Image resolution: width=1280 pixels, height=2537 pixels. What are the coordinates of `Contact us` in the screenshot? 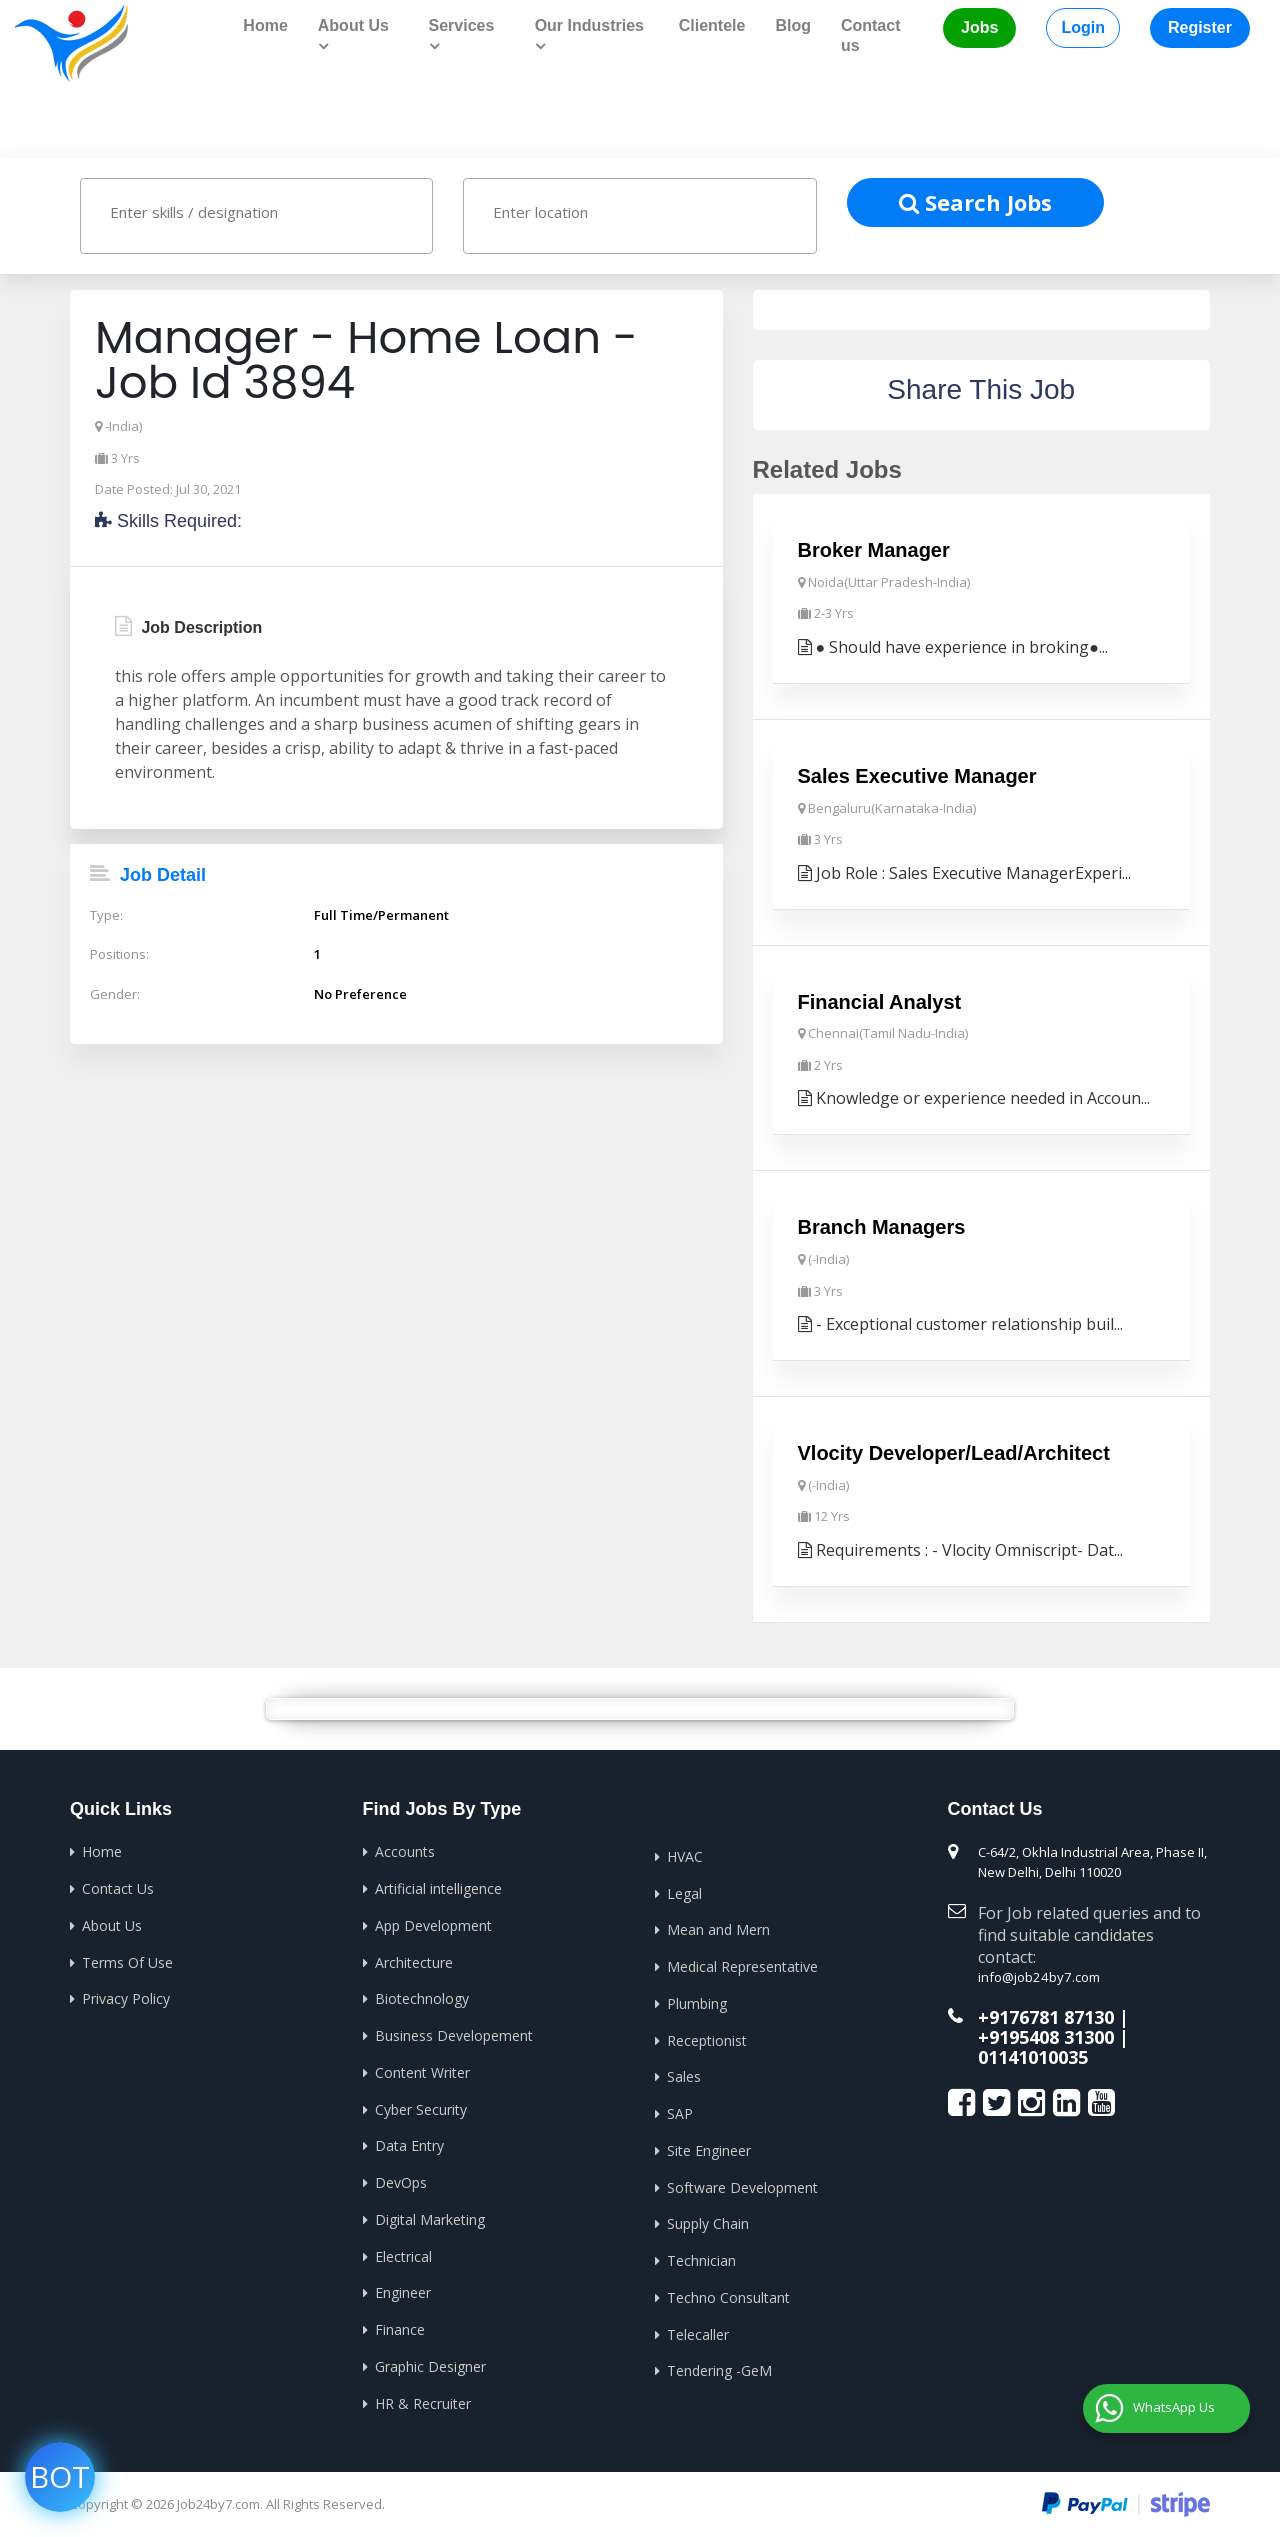 It's located at (871, 35).